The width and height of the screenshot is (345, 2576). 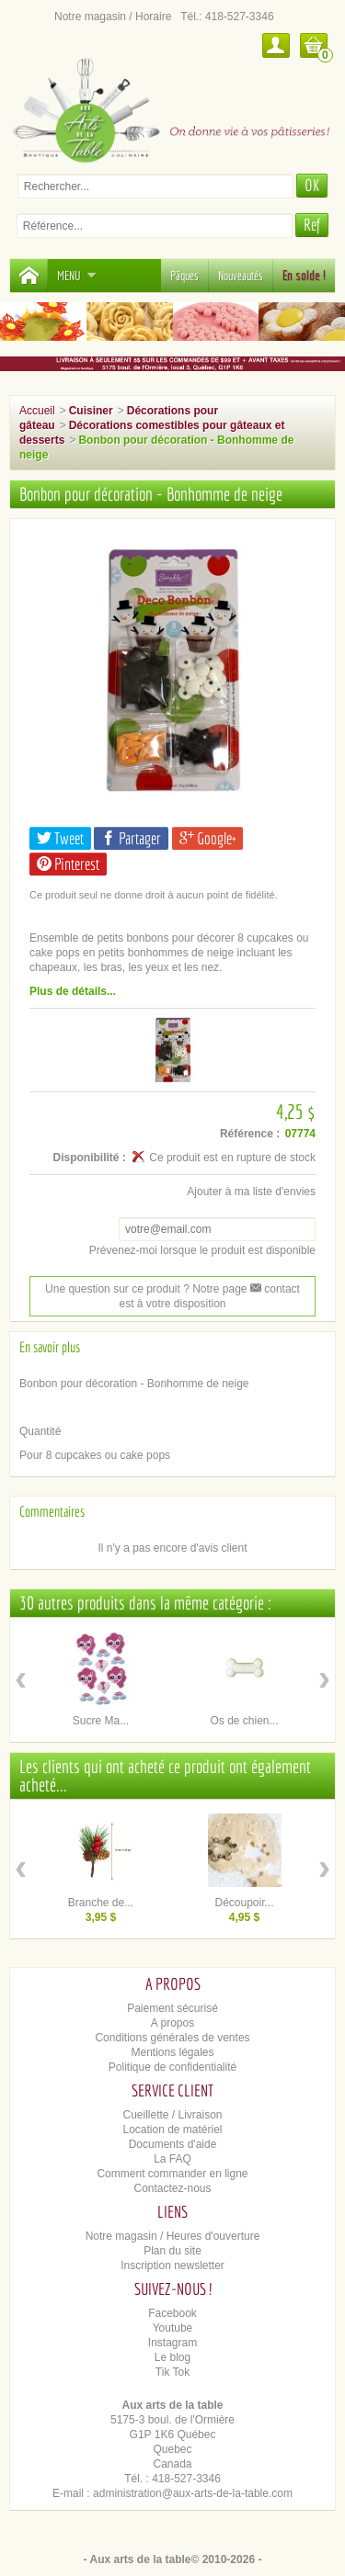 I want to click on Tweet, so click(x=60, y=838).